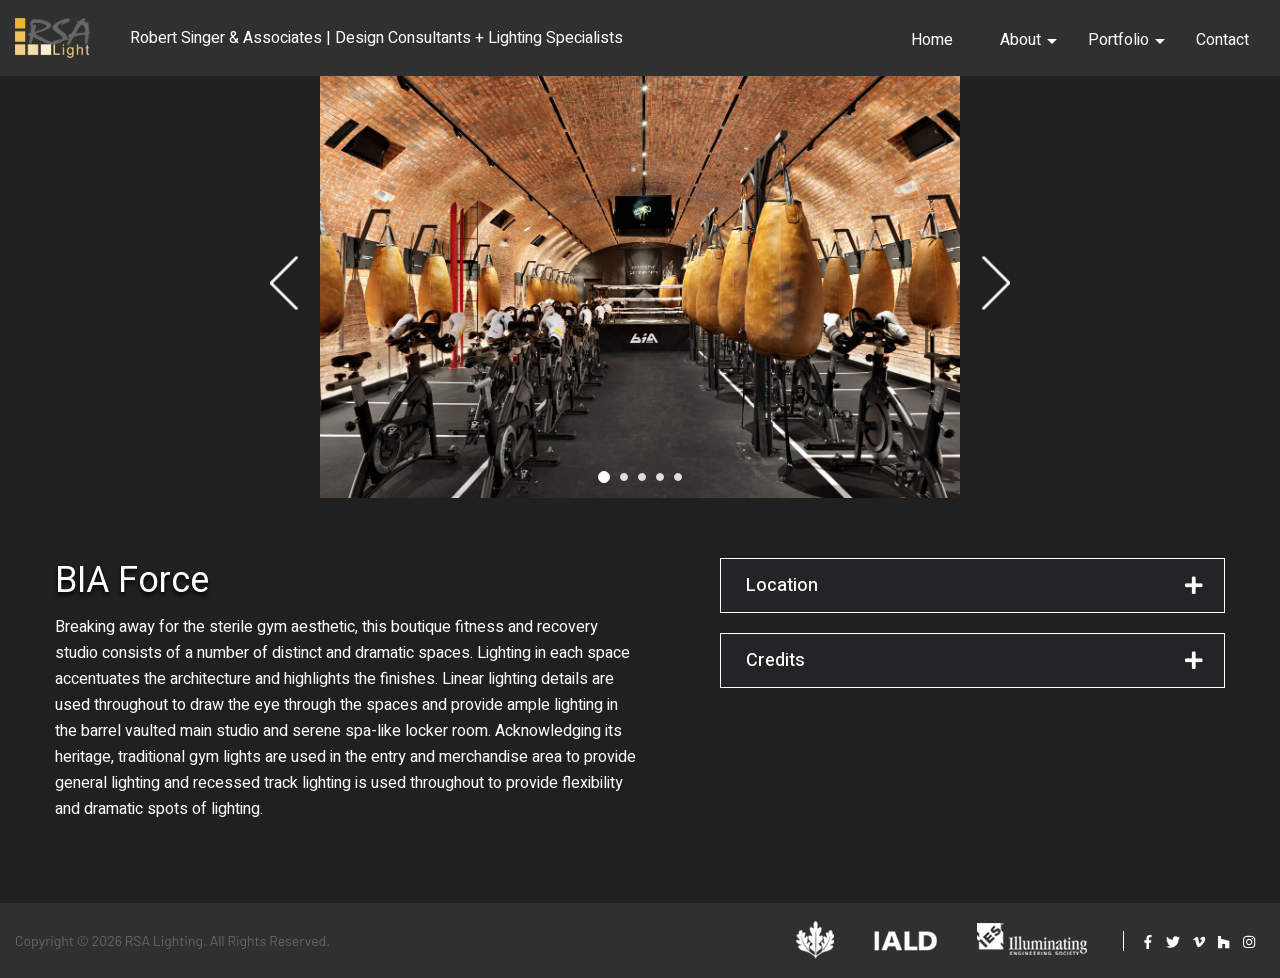 The height and width of the screenshot is (978, 1280). What do you see at coordinates (678, 483) in the screenshot?
I see `5 [tab]` at bounding box center [678, 483].